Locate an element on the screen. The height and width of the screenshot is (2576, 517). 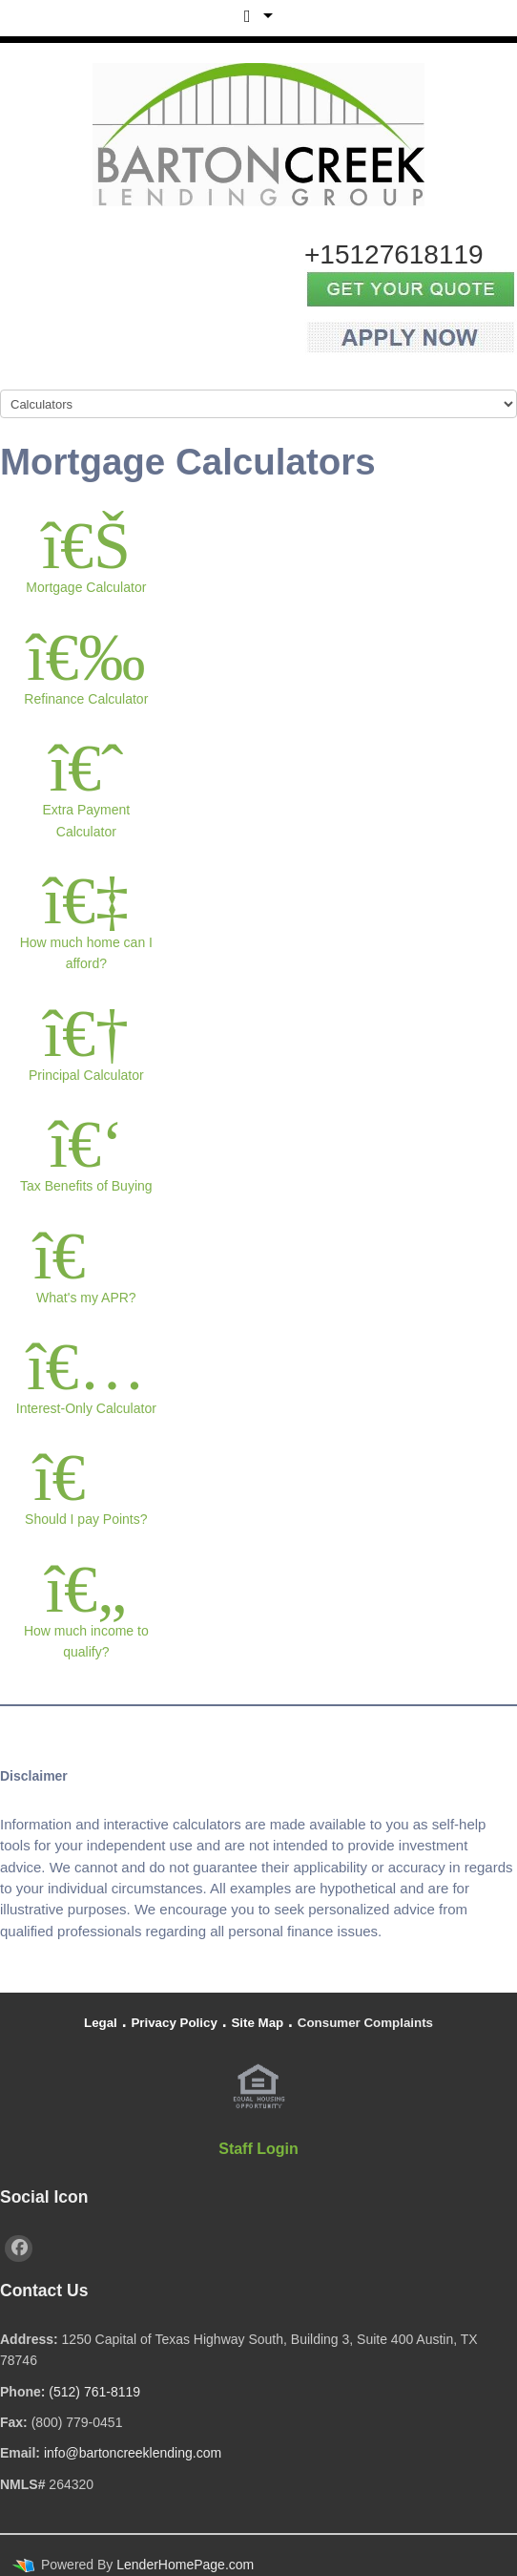
How much income to qualify? is located at coordinates (86, 1606).